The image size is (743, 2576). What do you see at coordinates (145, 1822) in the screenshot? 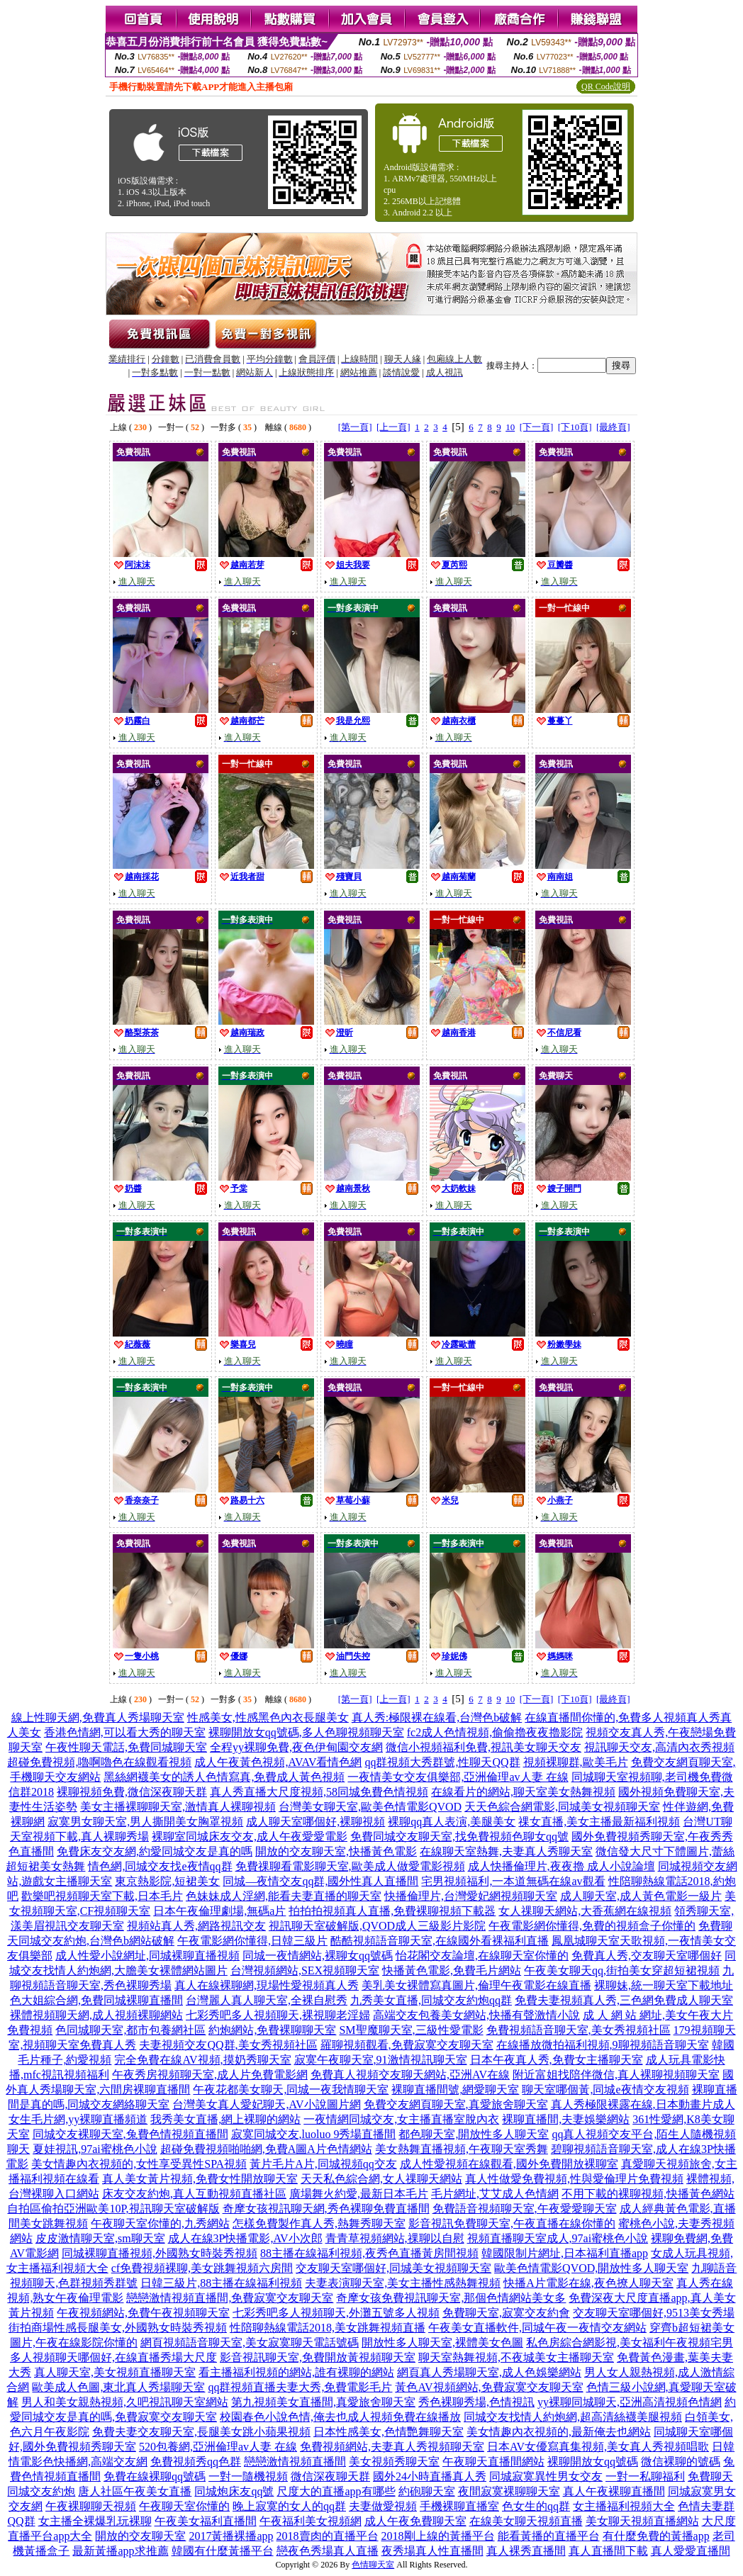
I see `寂寞男女聊天室,男人撕開美女胸罩視頻` at bounding box center [145, 1822].